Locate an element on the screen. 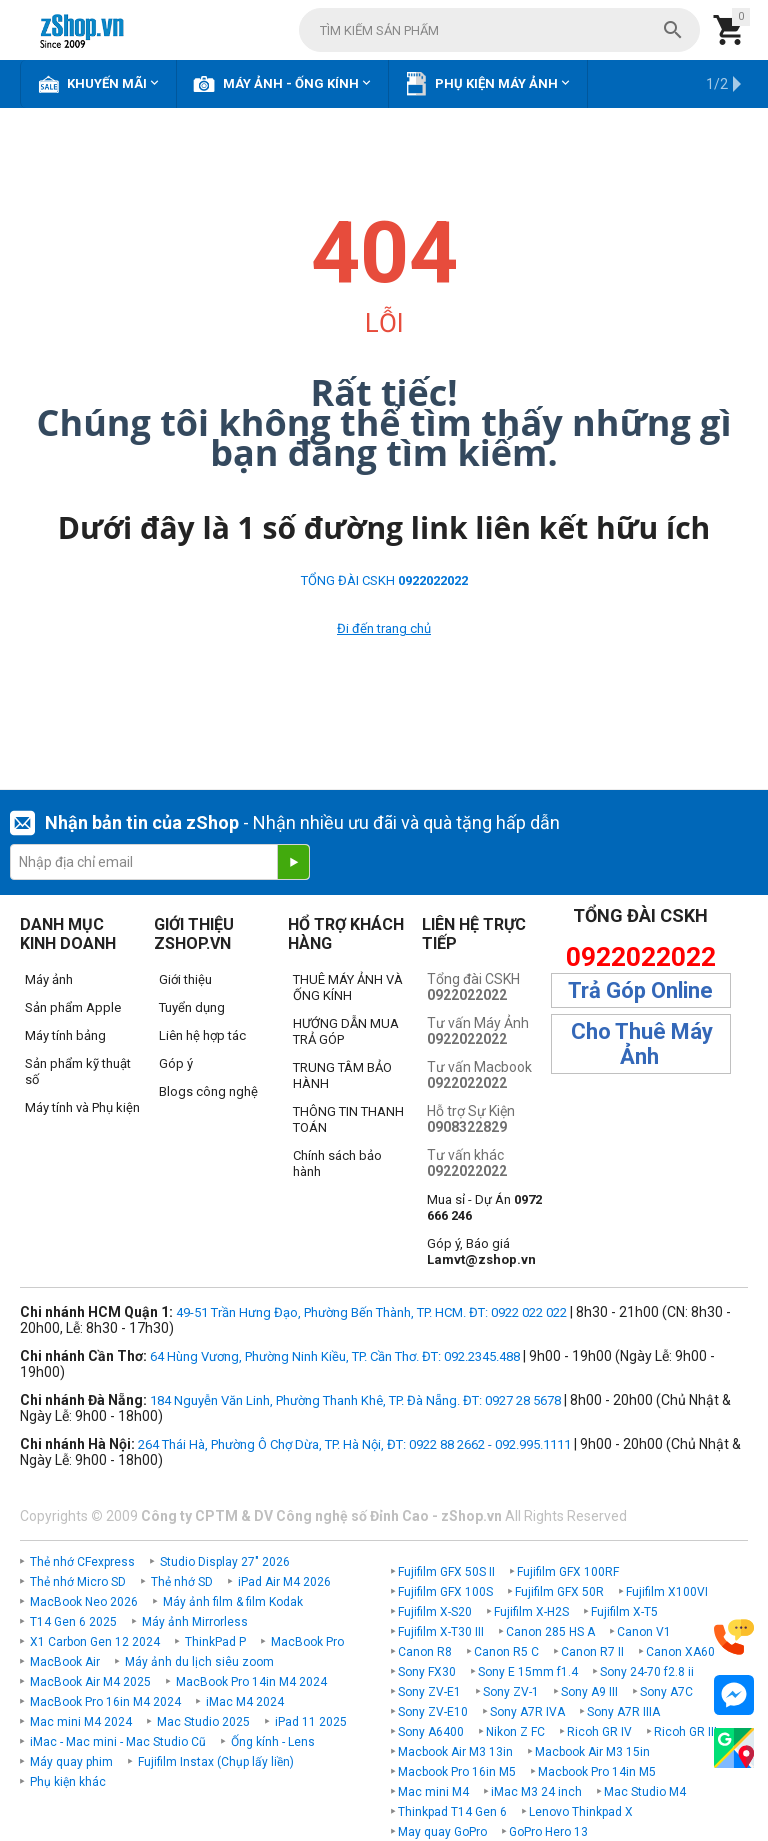 Image resolution: width=768 pixels, height=1841 pixels. THUÊ MÁY ẢNH VÀ ỐNG KÍNH is located at coordinates (348, 987).